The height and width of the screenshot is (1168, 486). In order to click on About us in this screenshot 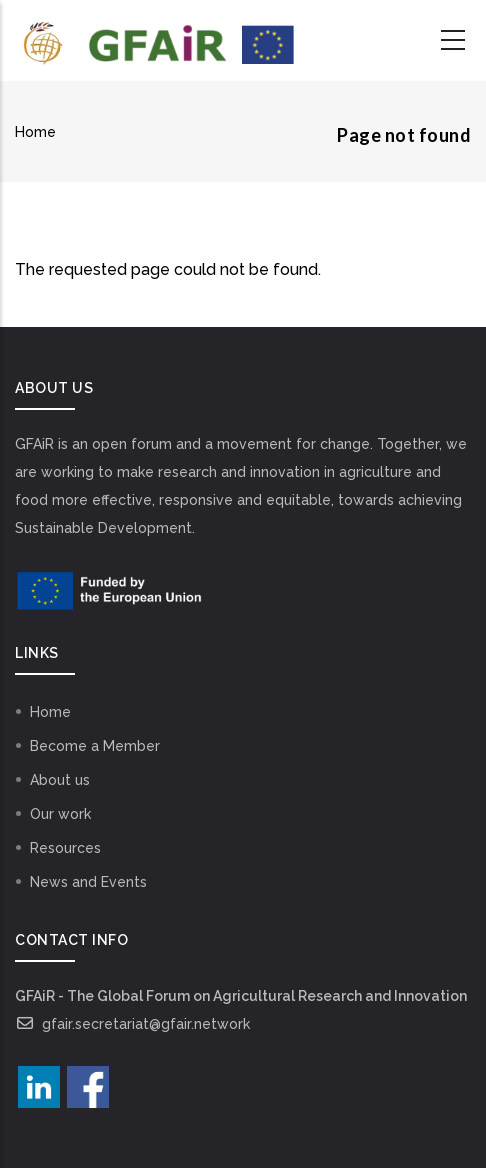, I will do `click(60, 780)`.